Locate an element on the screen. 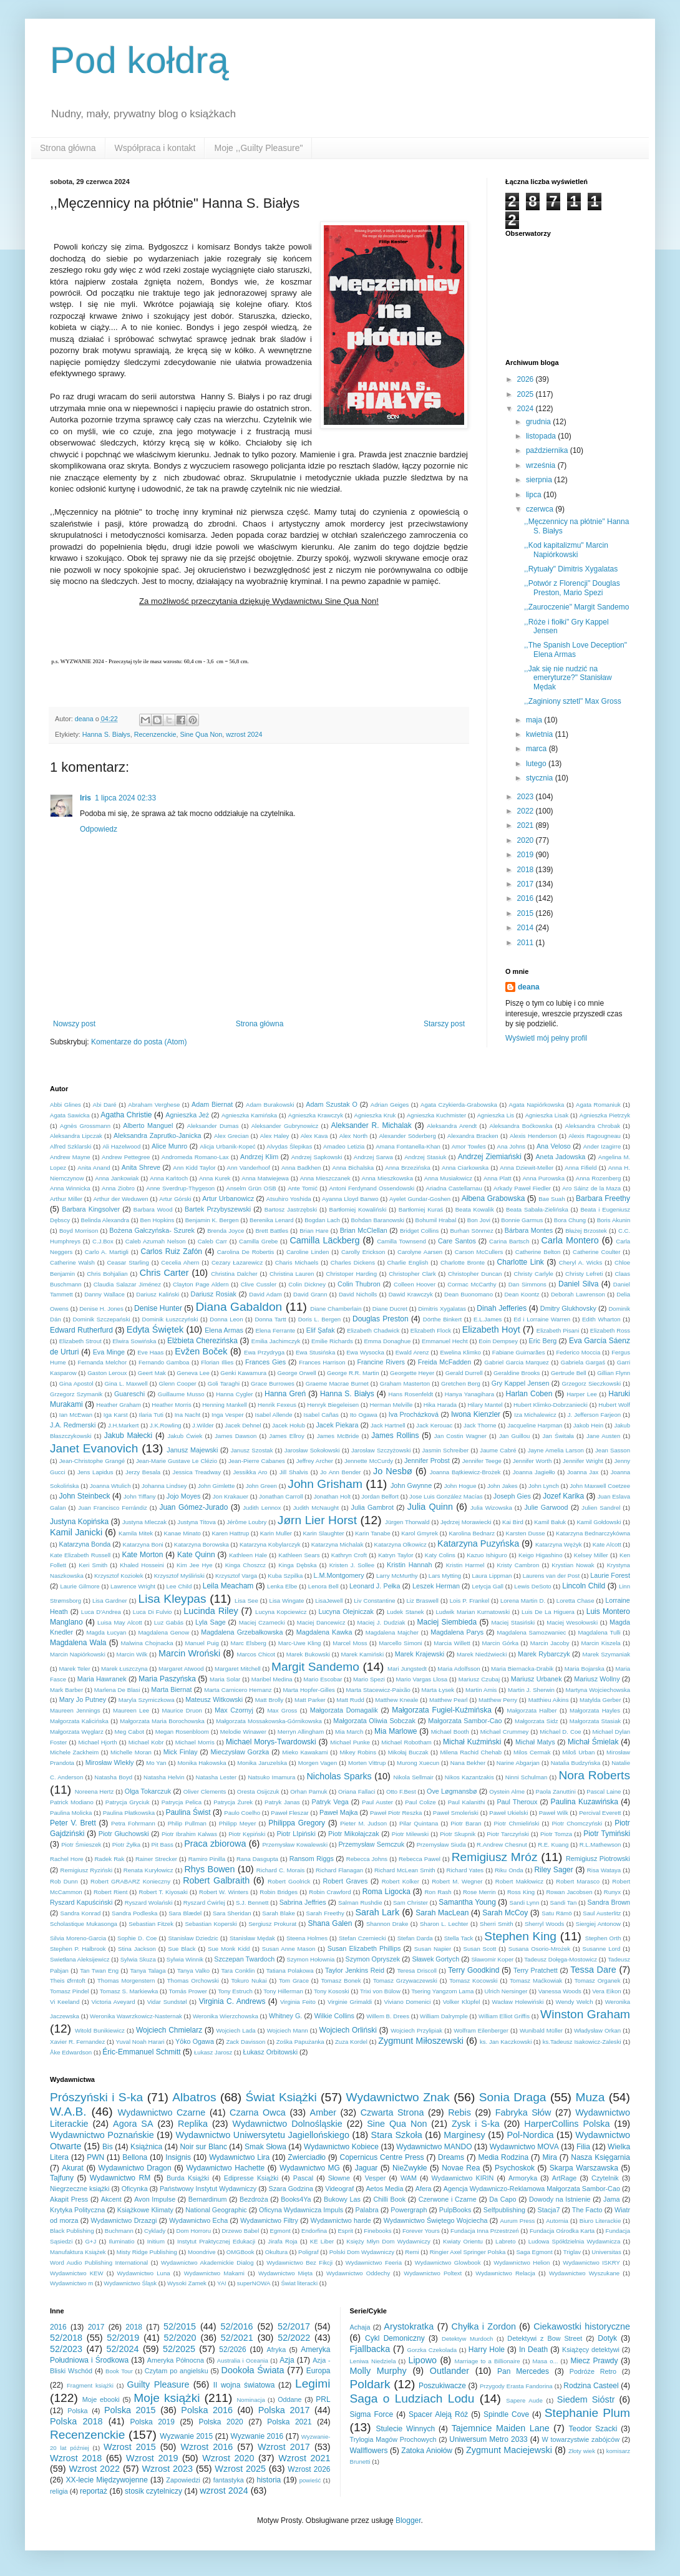 Image resolution: width=680 pixels, height=2576 pixels. Claudia Salazar Jiménez is located at coordinates (127, 1284).